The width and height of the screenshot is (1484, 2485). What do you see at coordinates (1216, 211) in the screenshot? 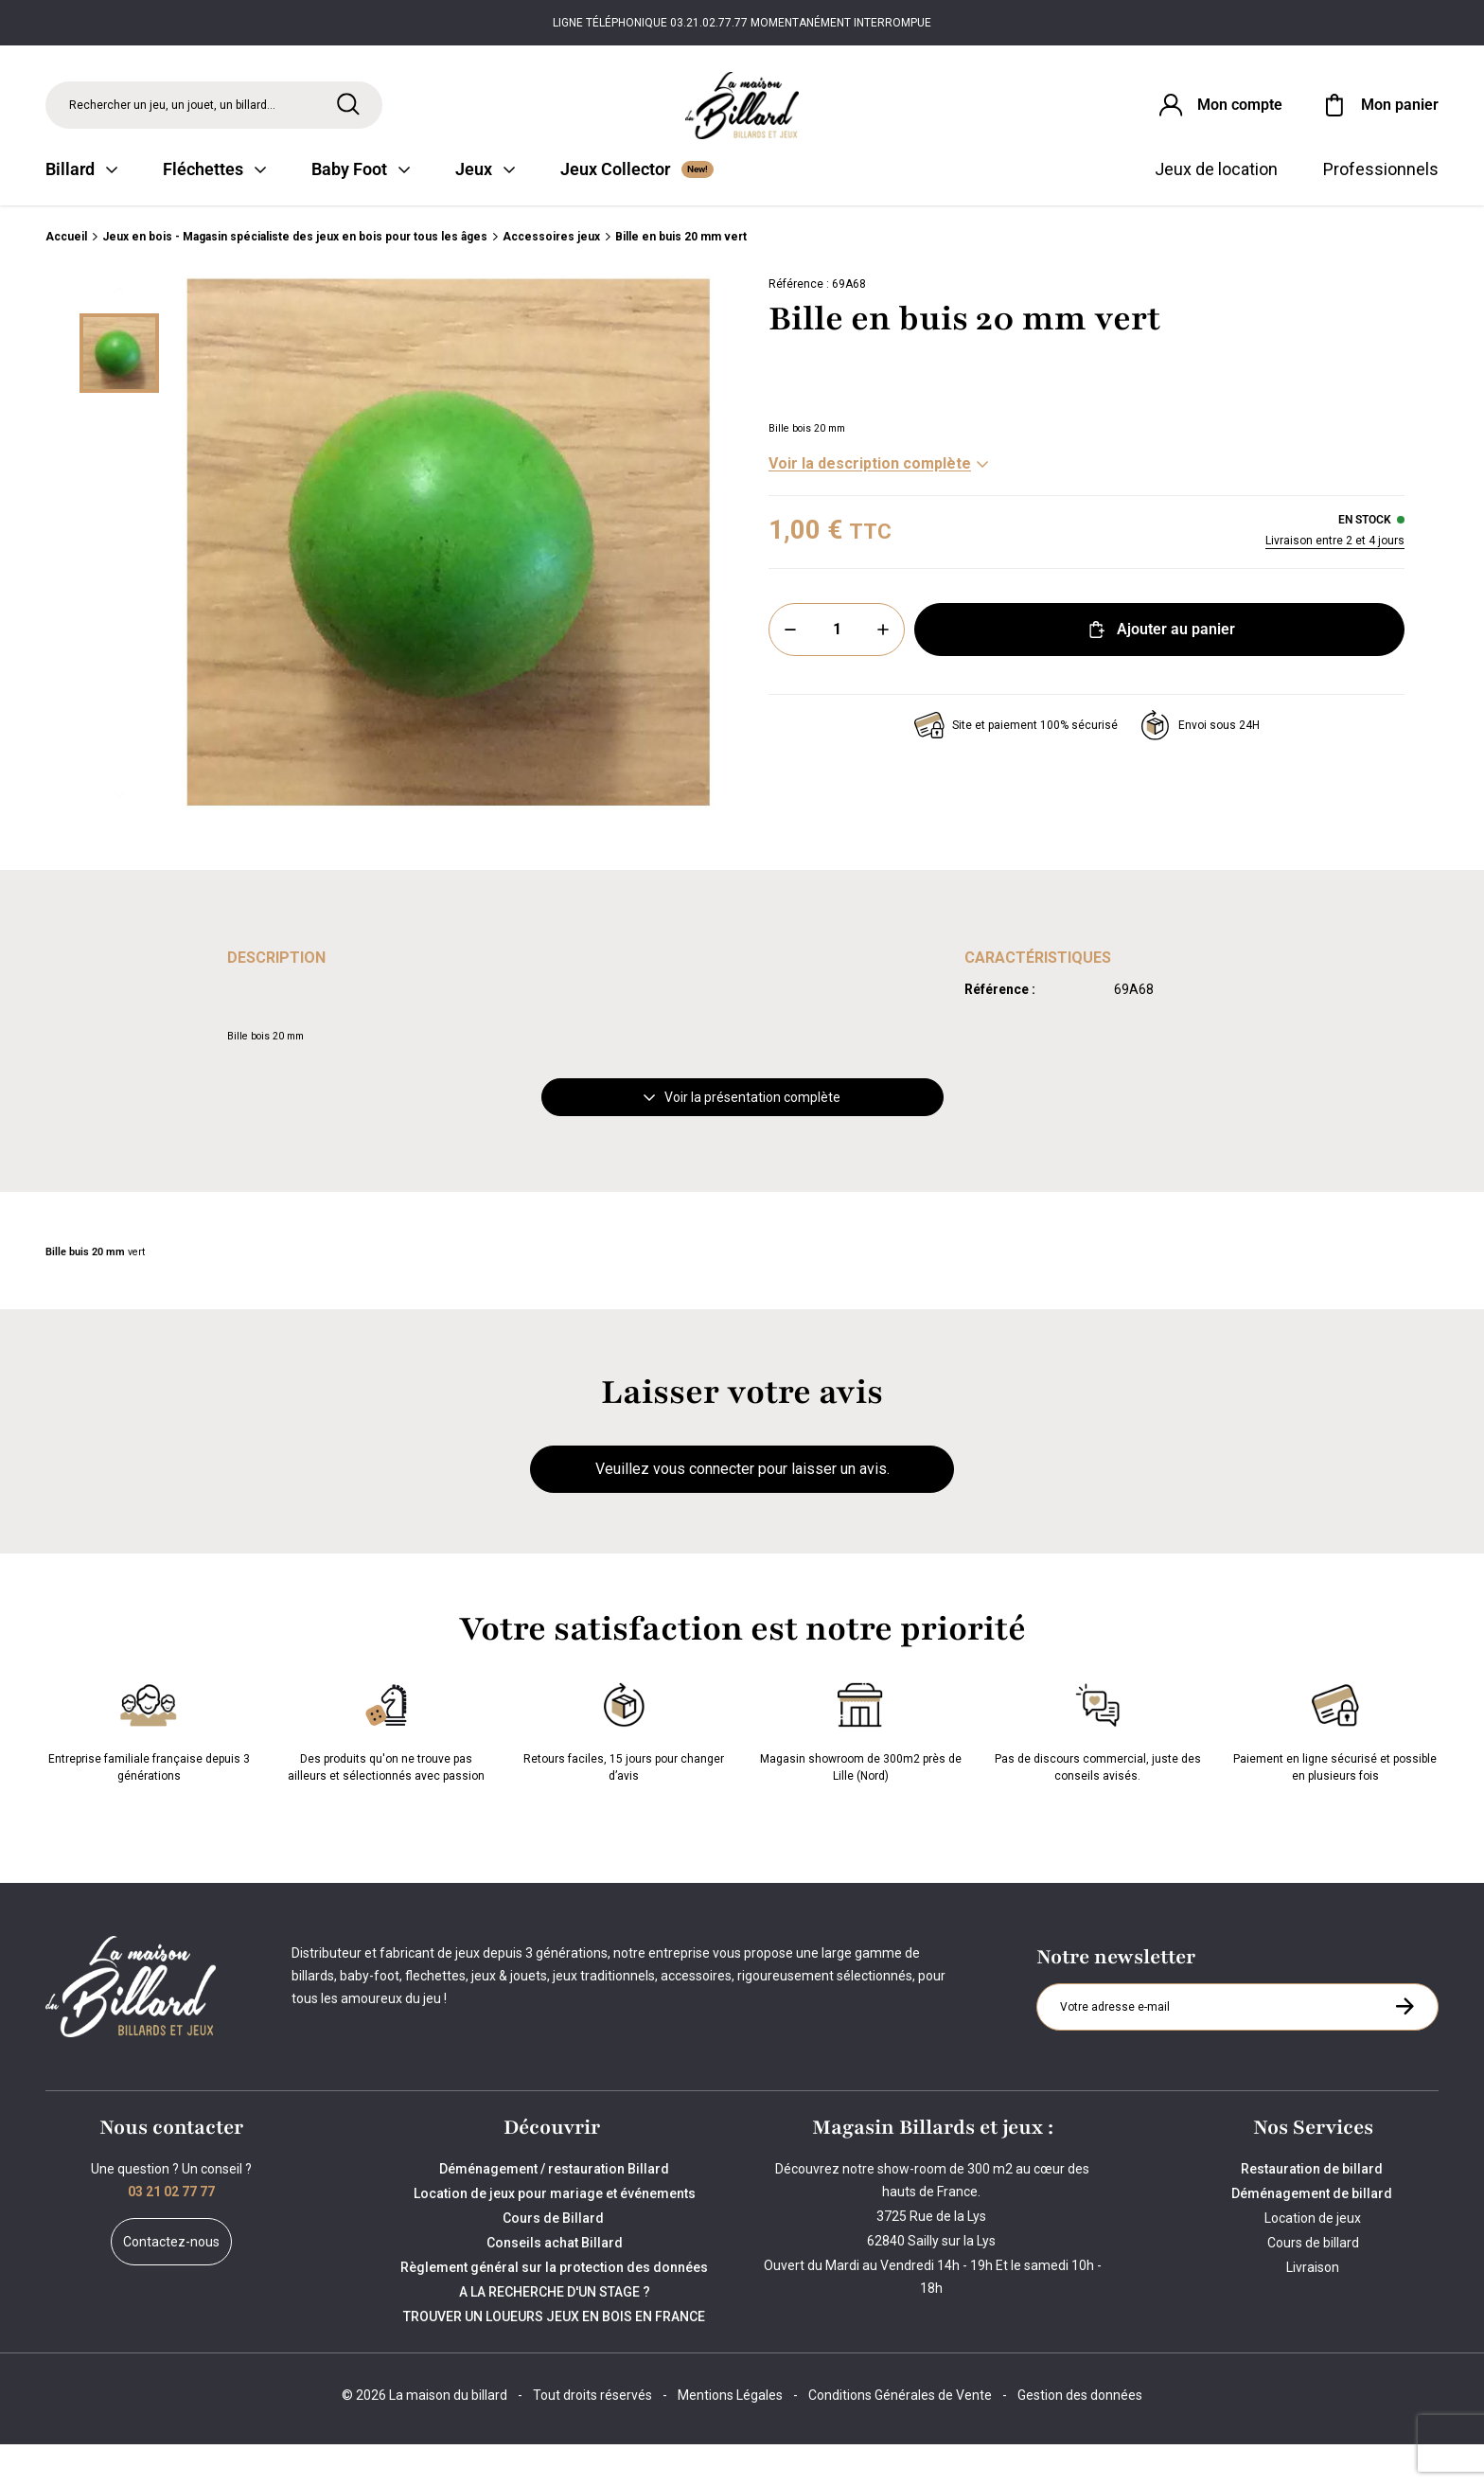
I see `Jeux de location` at bounding box center [1216, 211].